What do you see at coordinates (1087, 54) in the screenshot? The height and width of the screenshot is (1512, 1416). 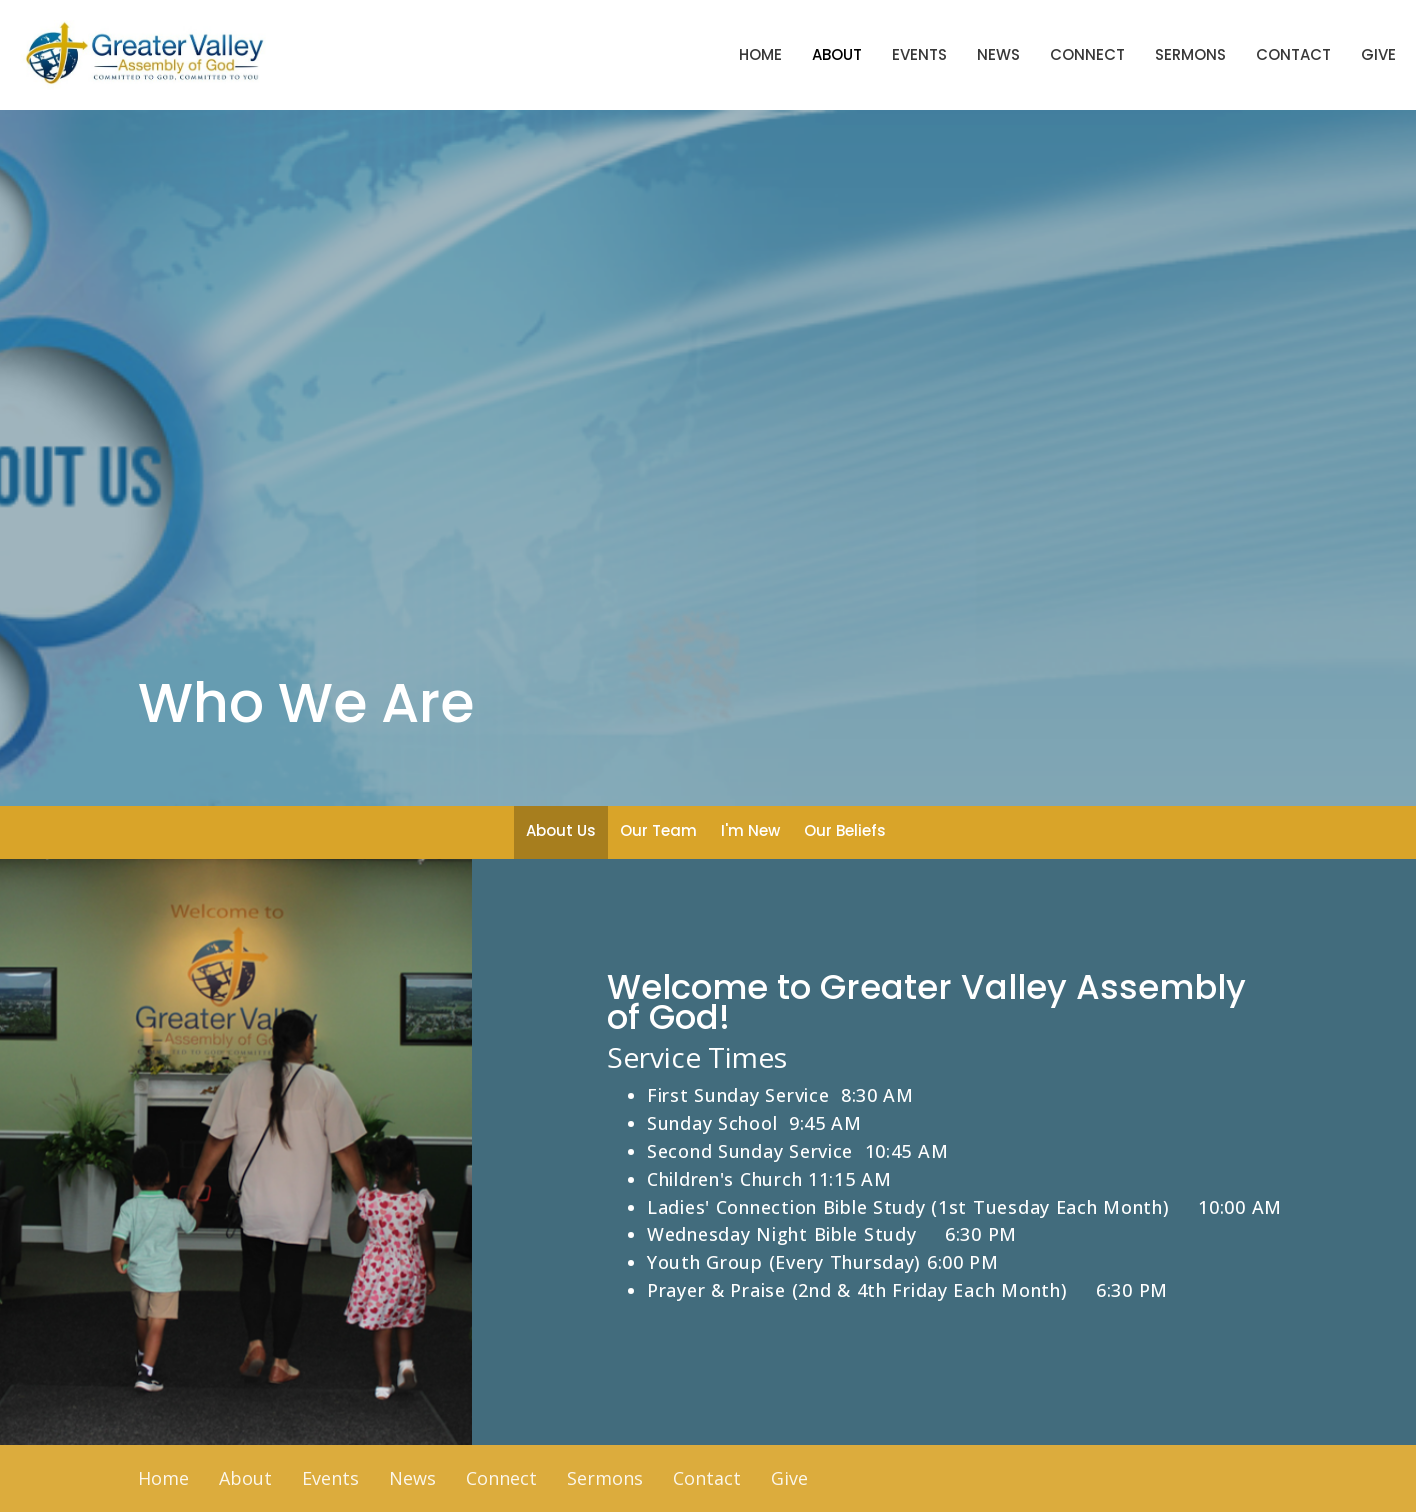 I see `Connect` at bounding box center [1087, 54].